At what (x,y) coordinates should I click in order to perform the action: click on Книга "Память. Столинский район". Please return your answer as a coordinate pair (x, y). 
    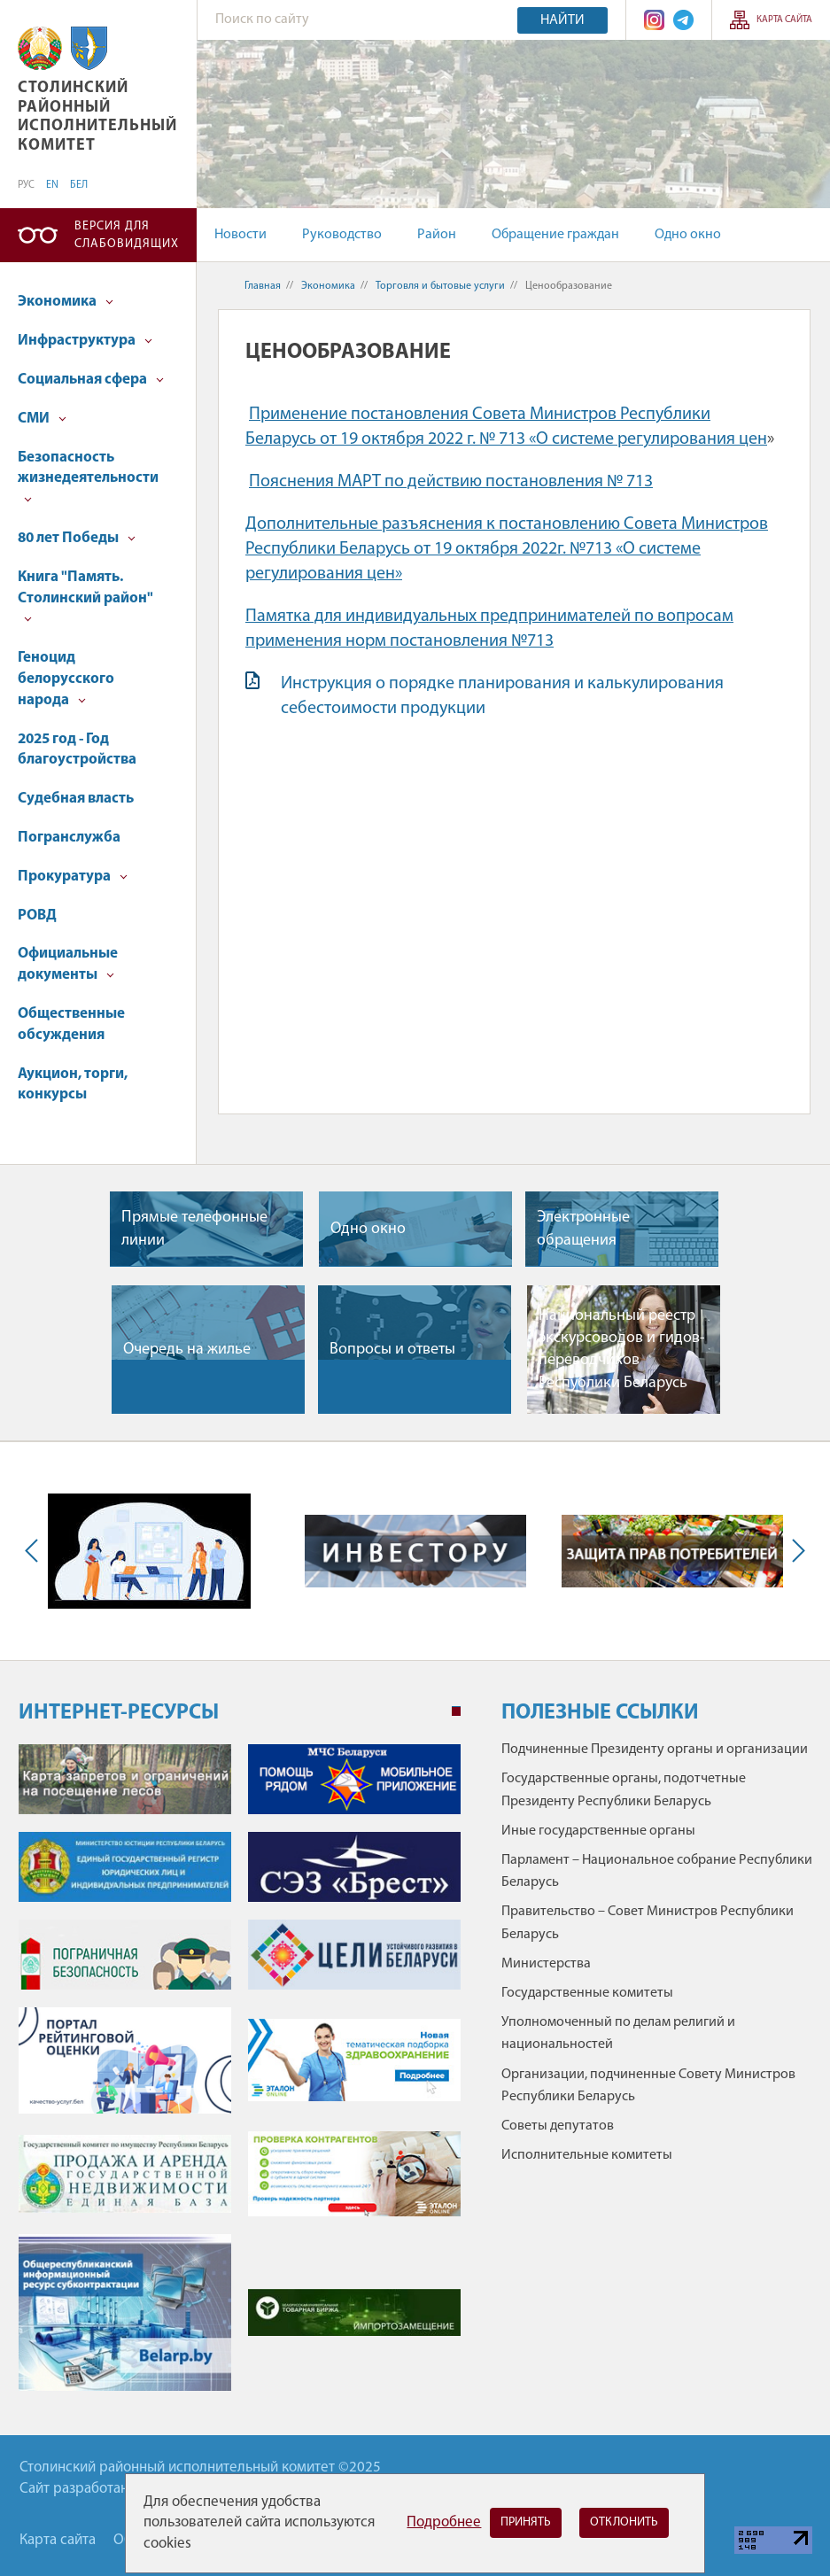
    Looking at the image, I should click on (85, 597).